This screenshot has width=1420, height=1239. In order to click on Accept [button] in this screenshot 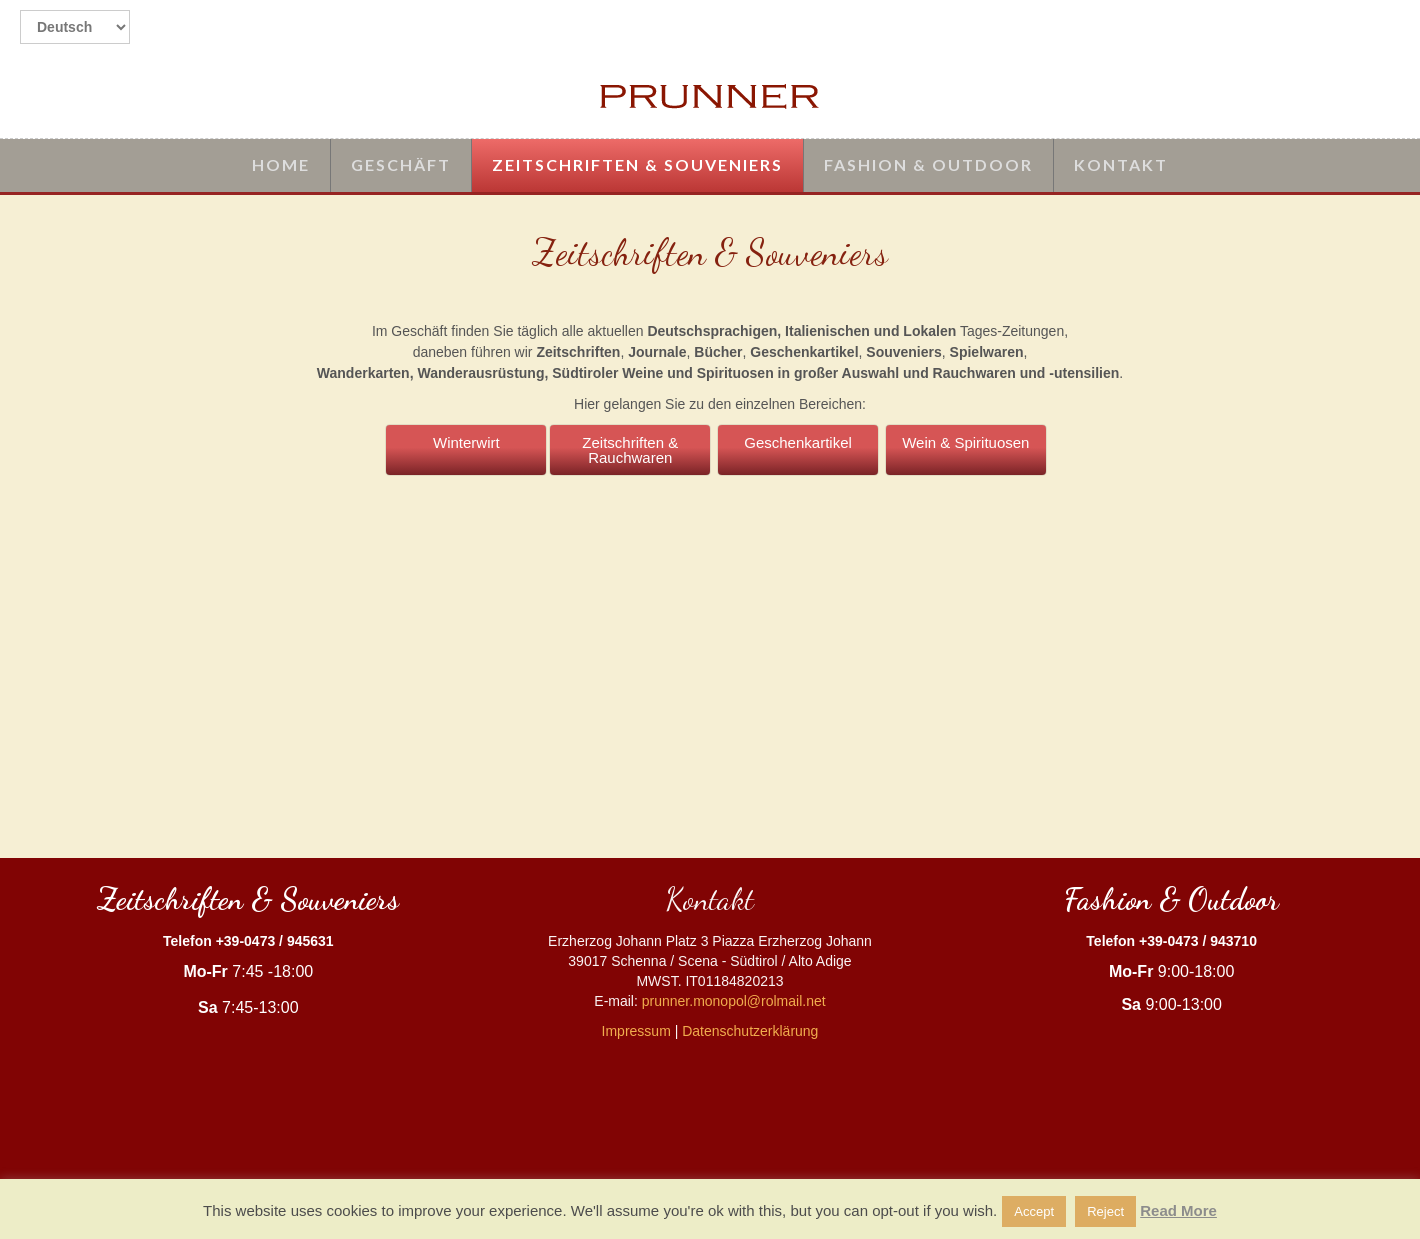, I will do `click(1034, 1211)`.